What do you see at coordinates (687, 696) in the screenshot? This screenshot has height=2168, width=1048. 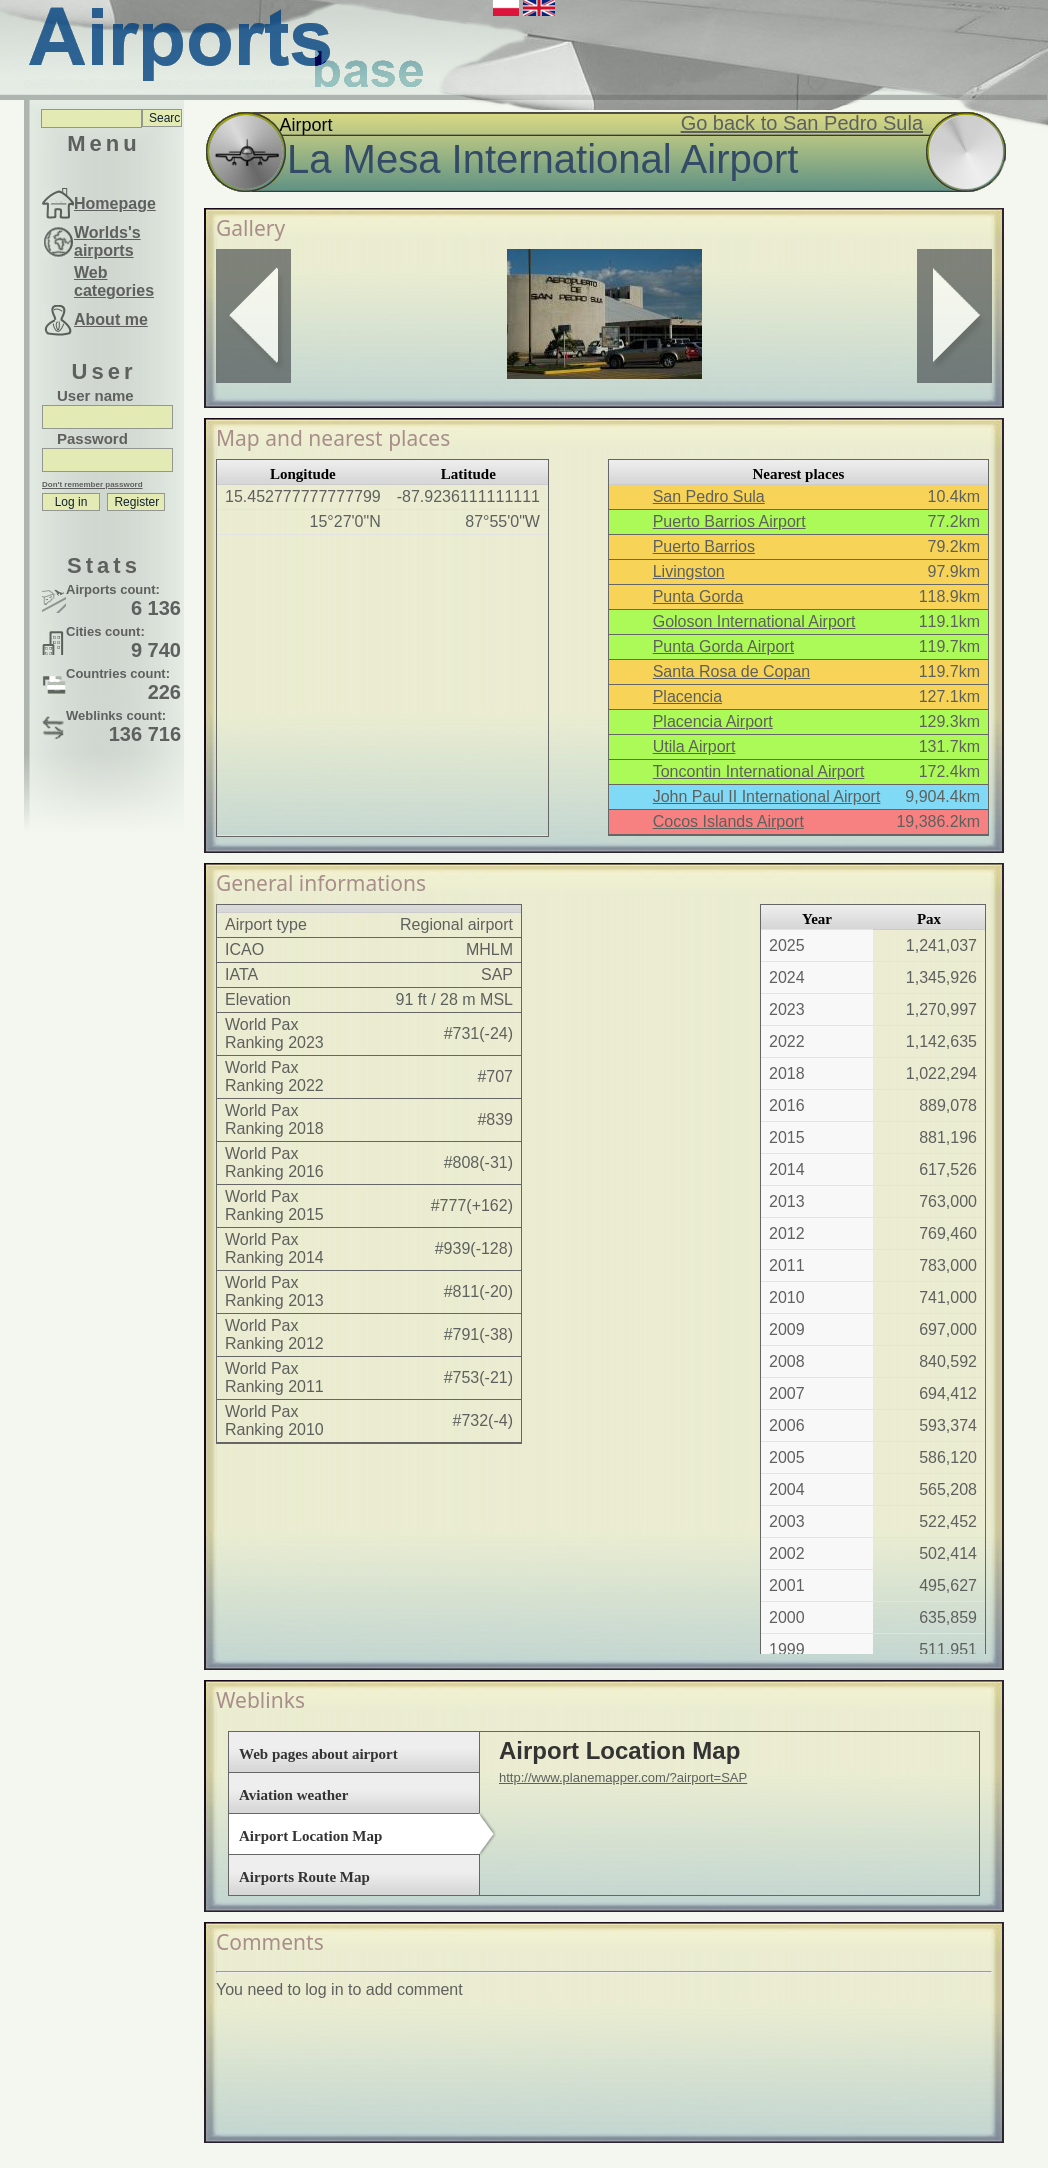 I see `Placencia` at bounding box center [687, 696].